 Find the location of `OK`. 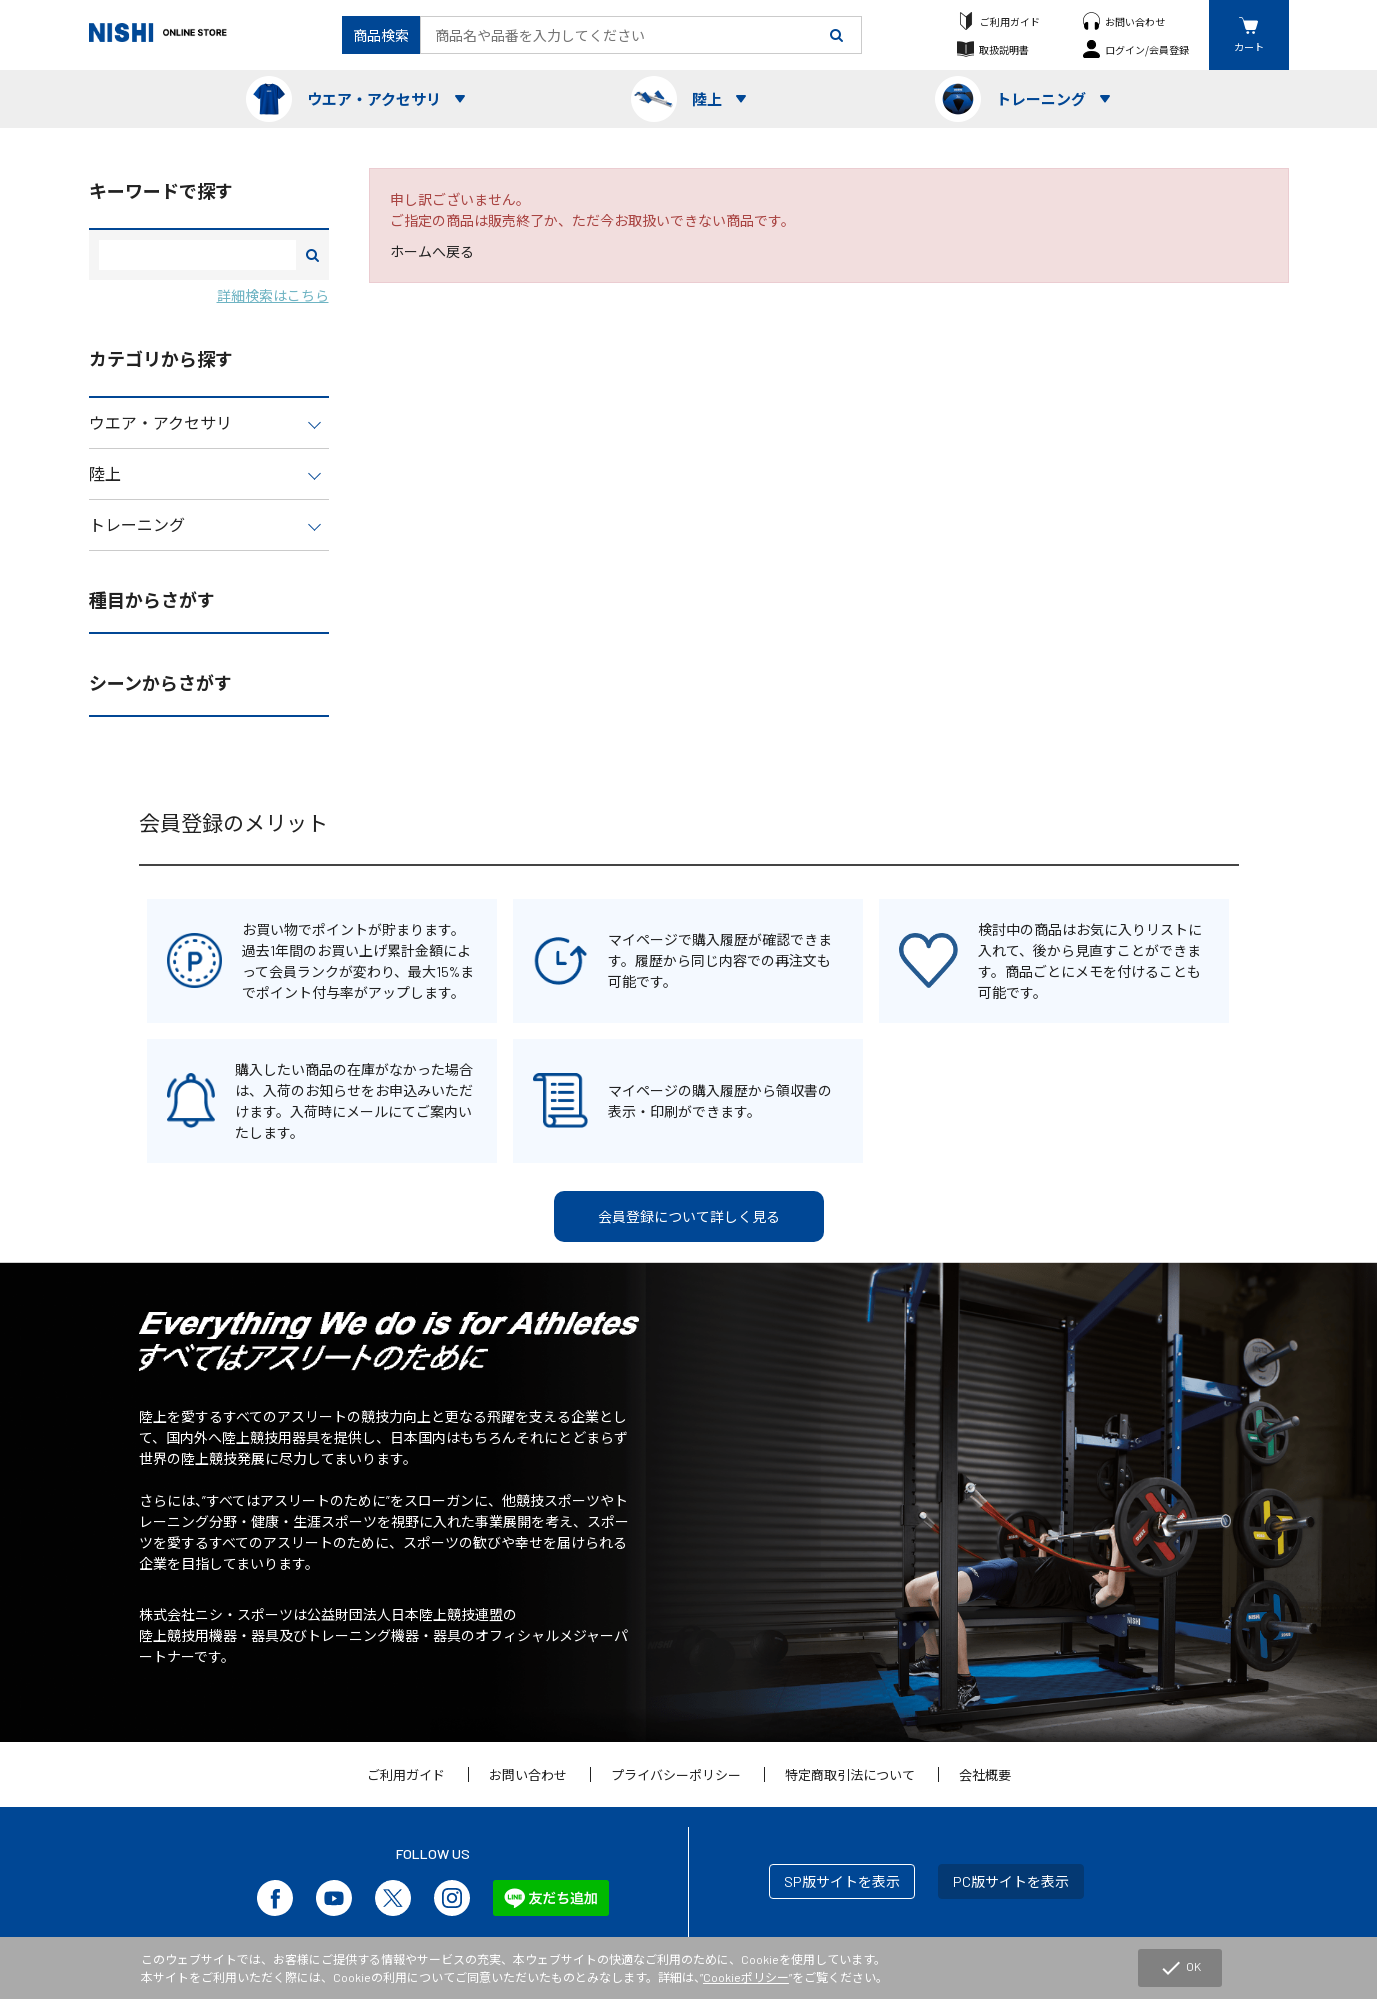

OK is located at coordinates (1180, 1968).